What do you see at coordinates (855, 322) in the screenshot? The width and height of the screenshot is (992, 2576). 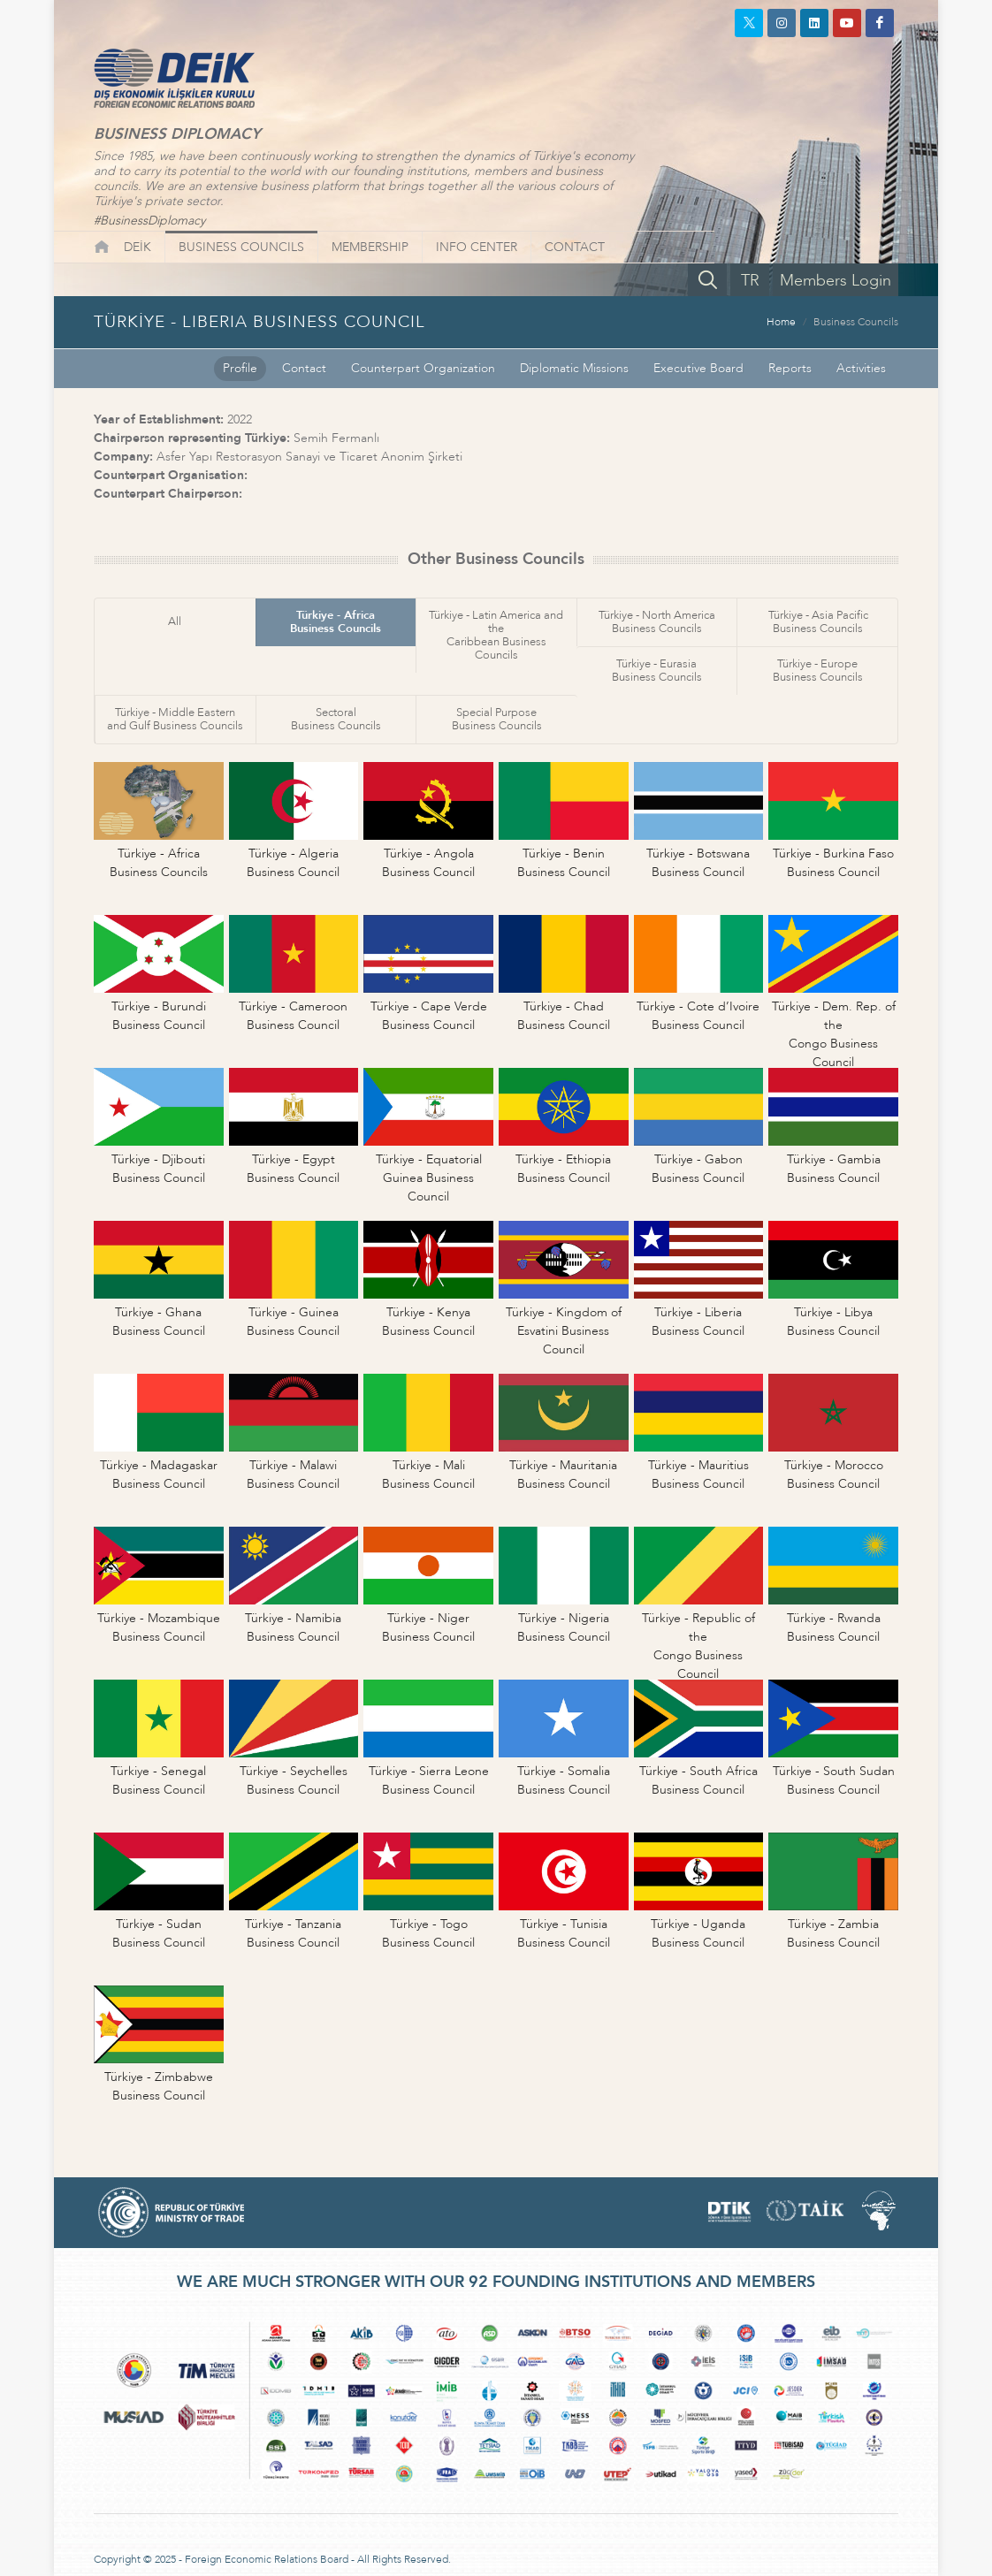 I see `Business Councils` at bounding box center [855, 322].